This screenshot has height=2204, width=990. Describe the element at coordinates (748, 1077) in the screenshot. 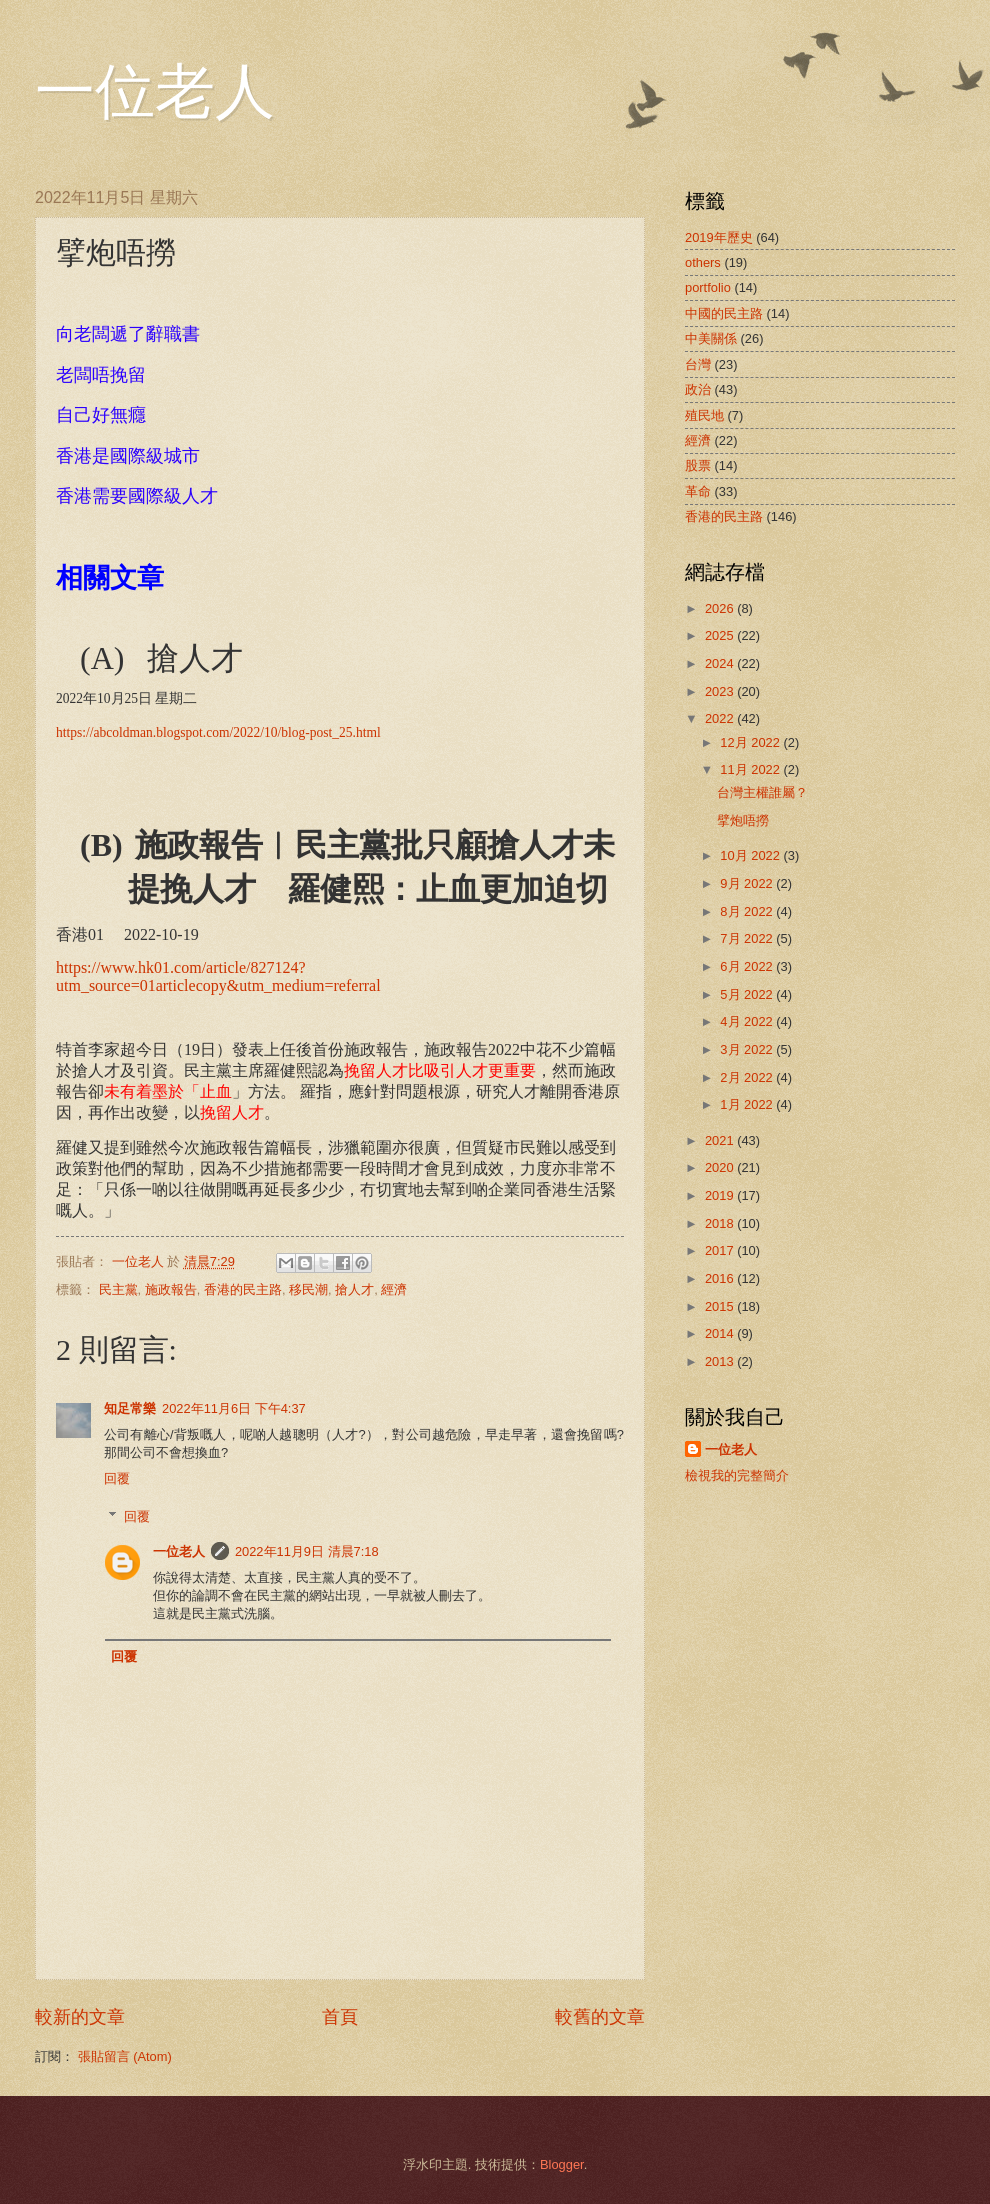

I see `2月 2022` at that location.